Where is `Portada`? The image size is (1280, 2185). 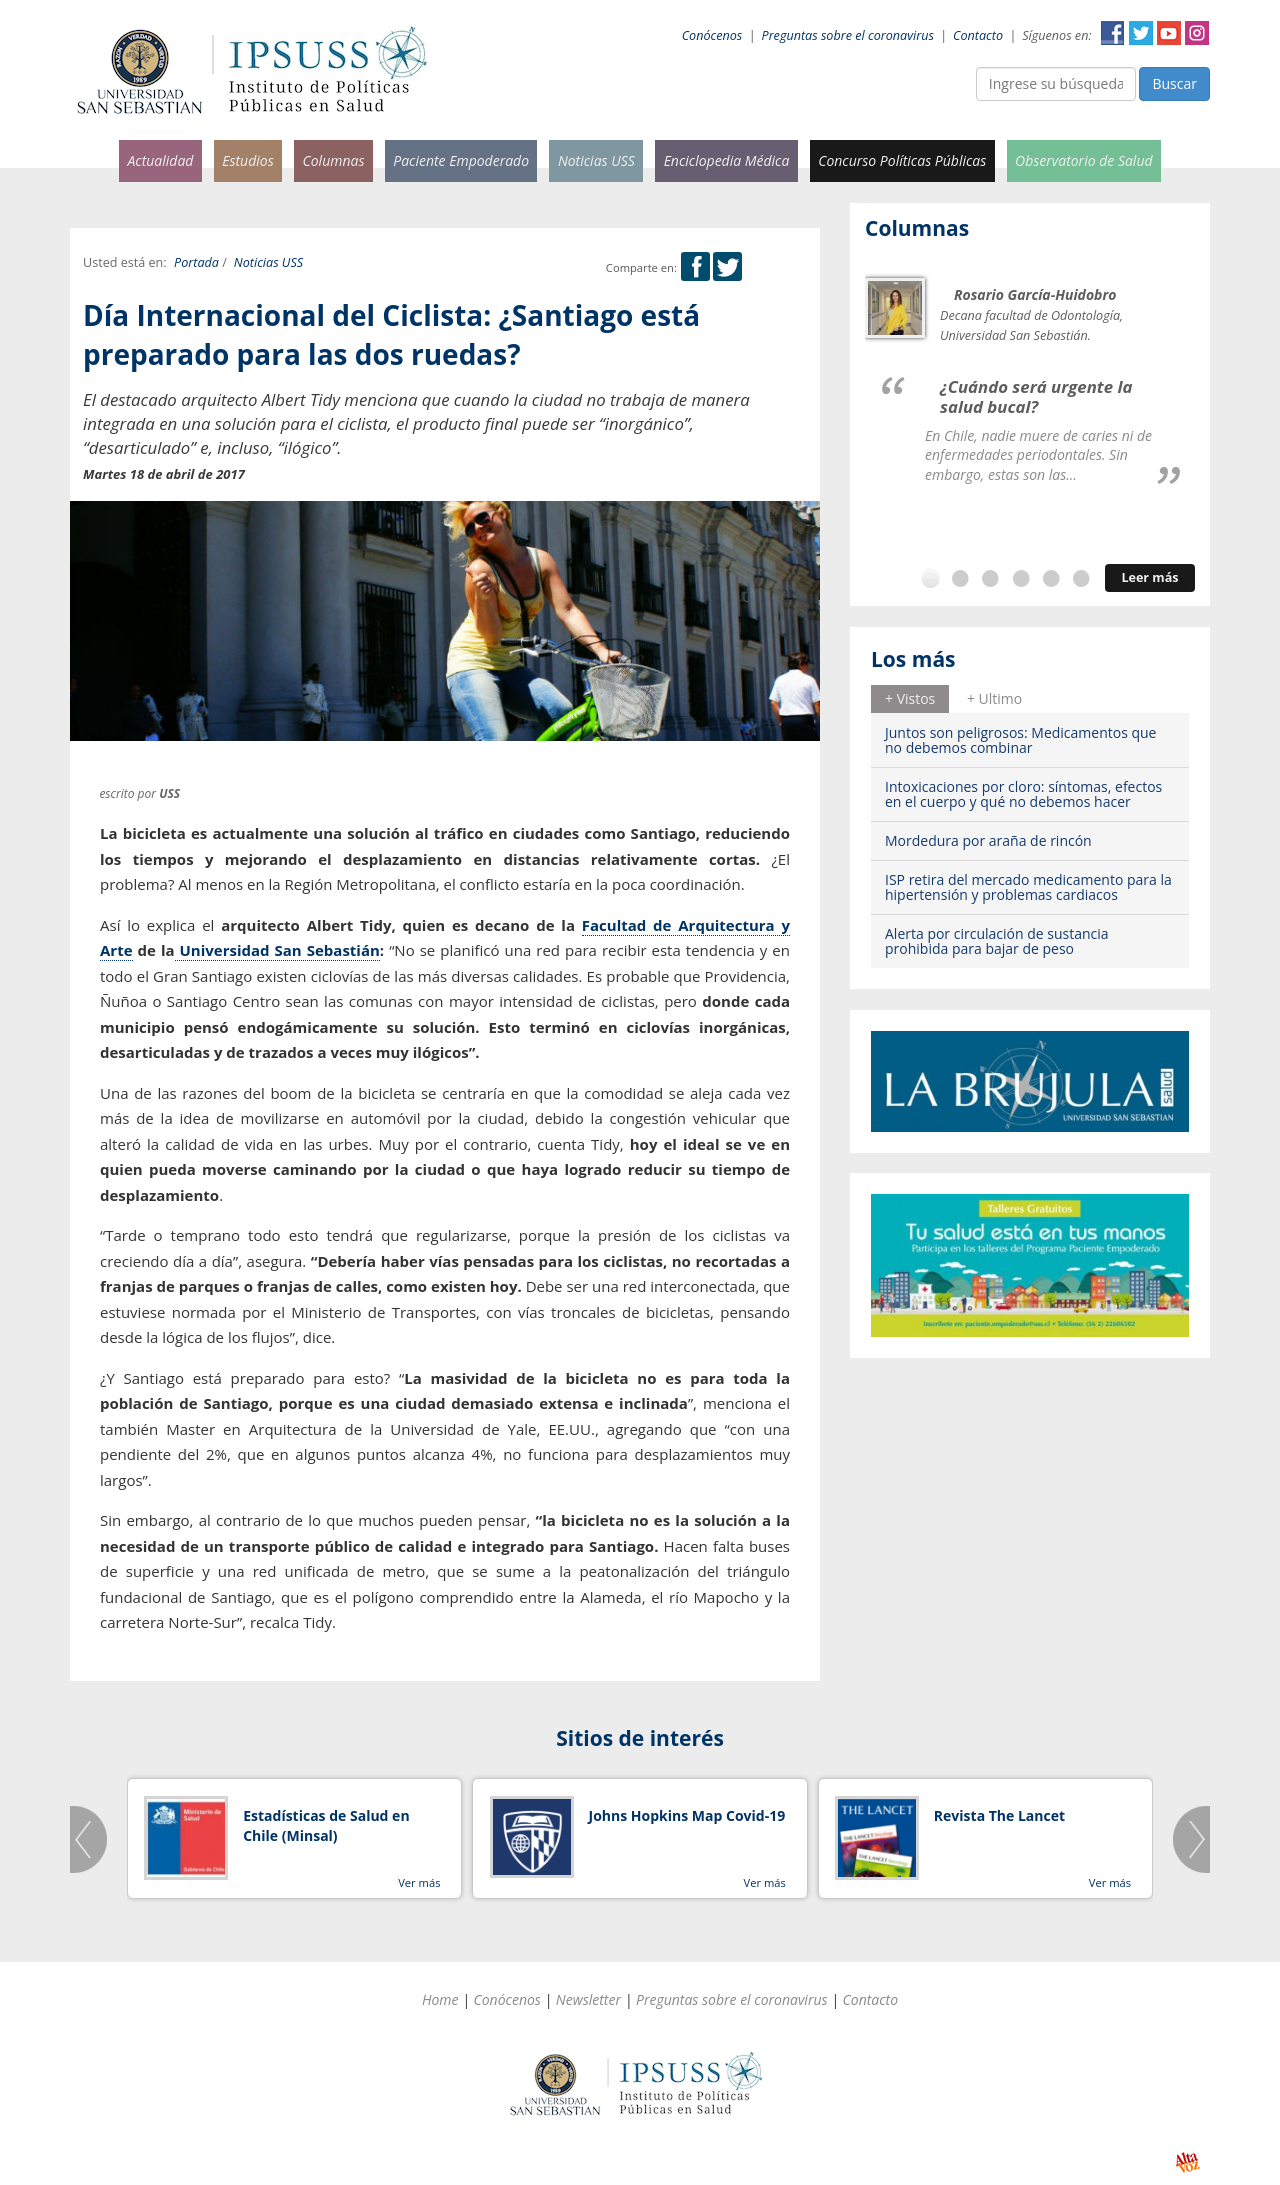 Portada is located at coordinates (196, 262).